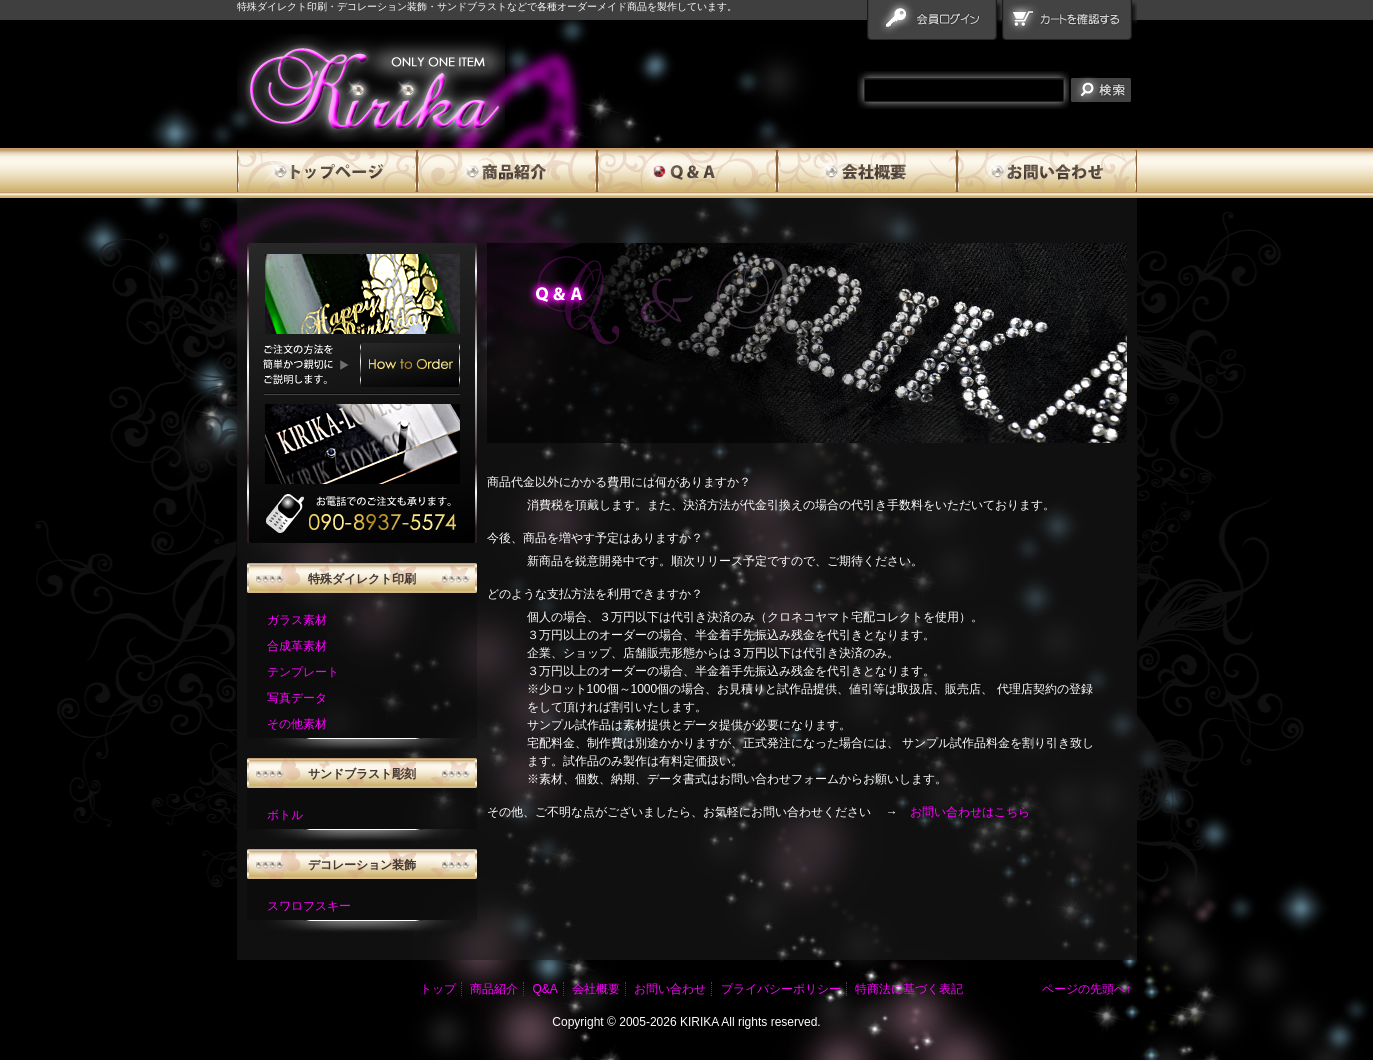  I want to click on 写真データ, so click(297, 698).